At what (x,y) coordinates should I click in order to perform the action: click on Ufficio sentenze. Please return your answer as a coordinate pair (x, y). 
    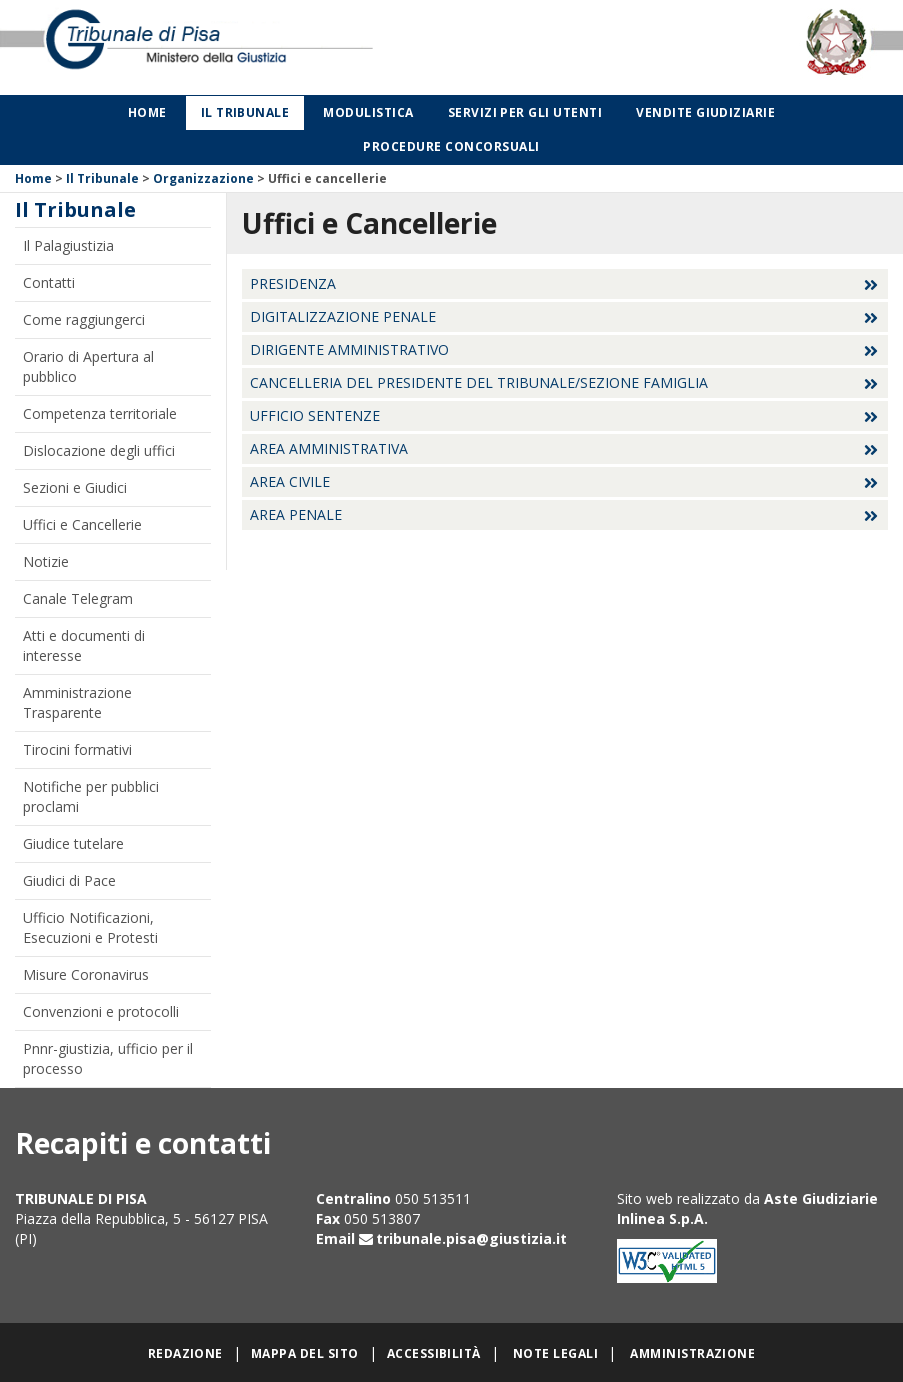
    Looking at the image, I should click on (315, 415).